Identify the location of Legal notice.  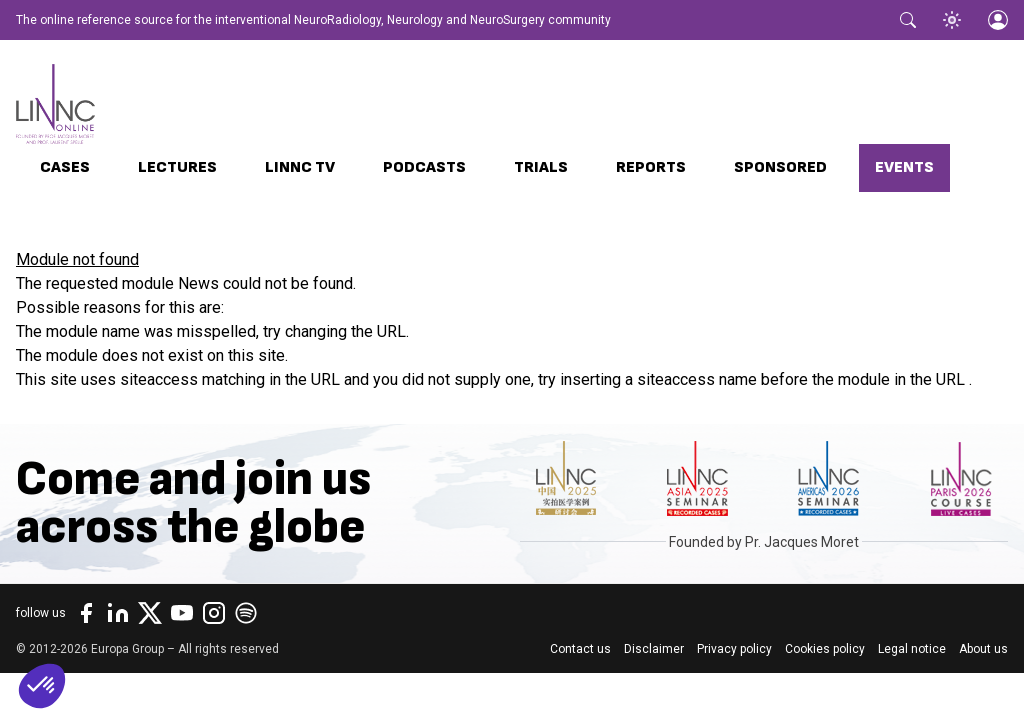
(912, 649).